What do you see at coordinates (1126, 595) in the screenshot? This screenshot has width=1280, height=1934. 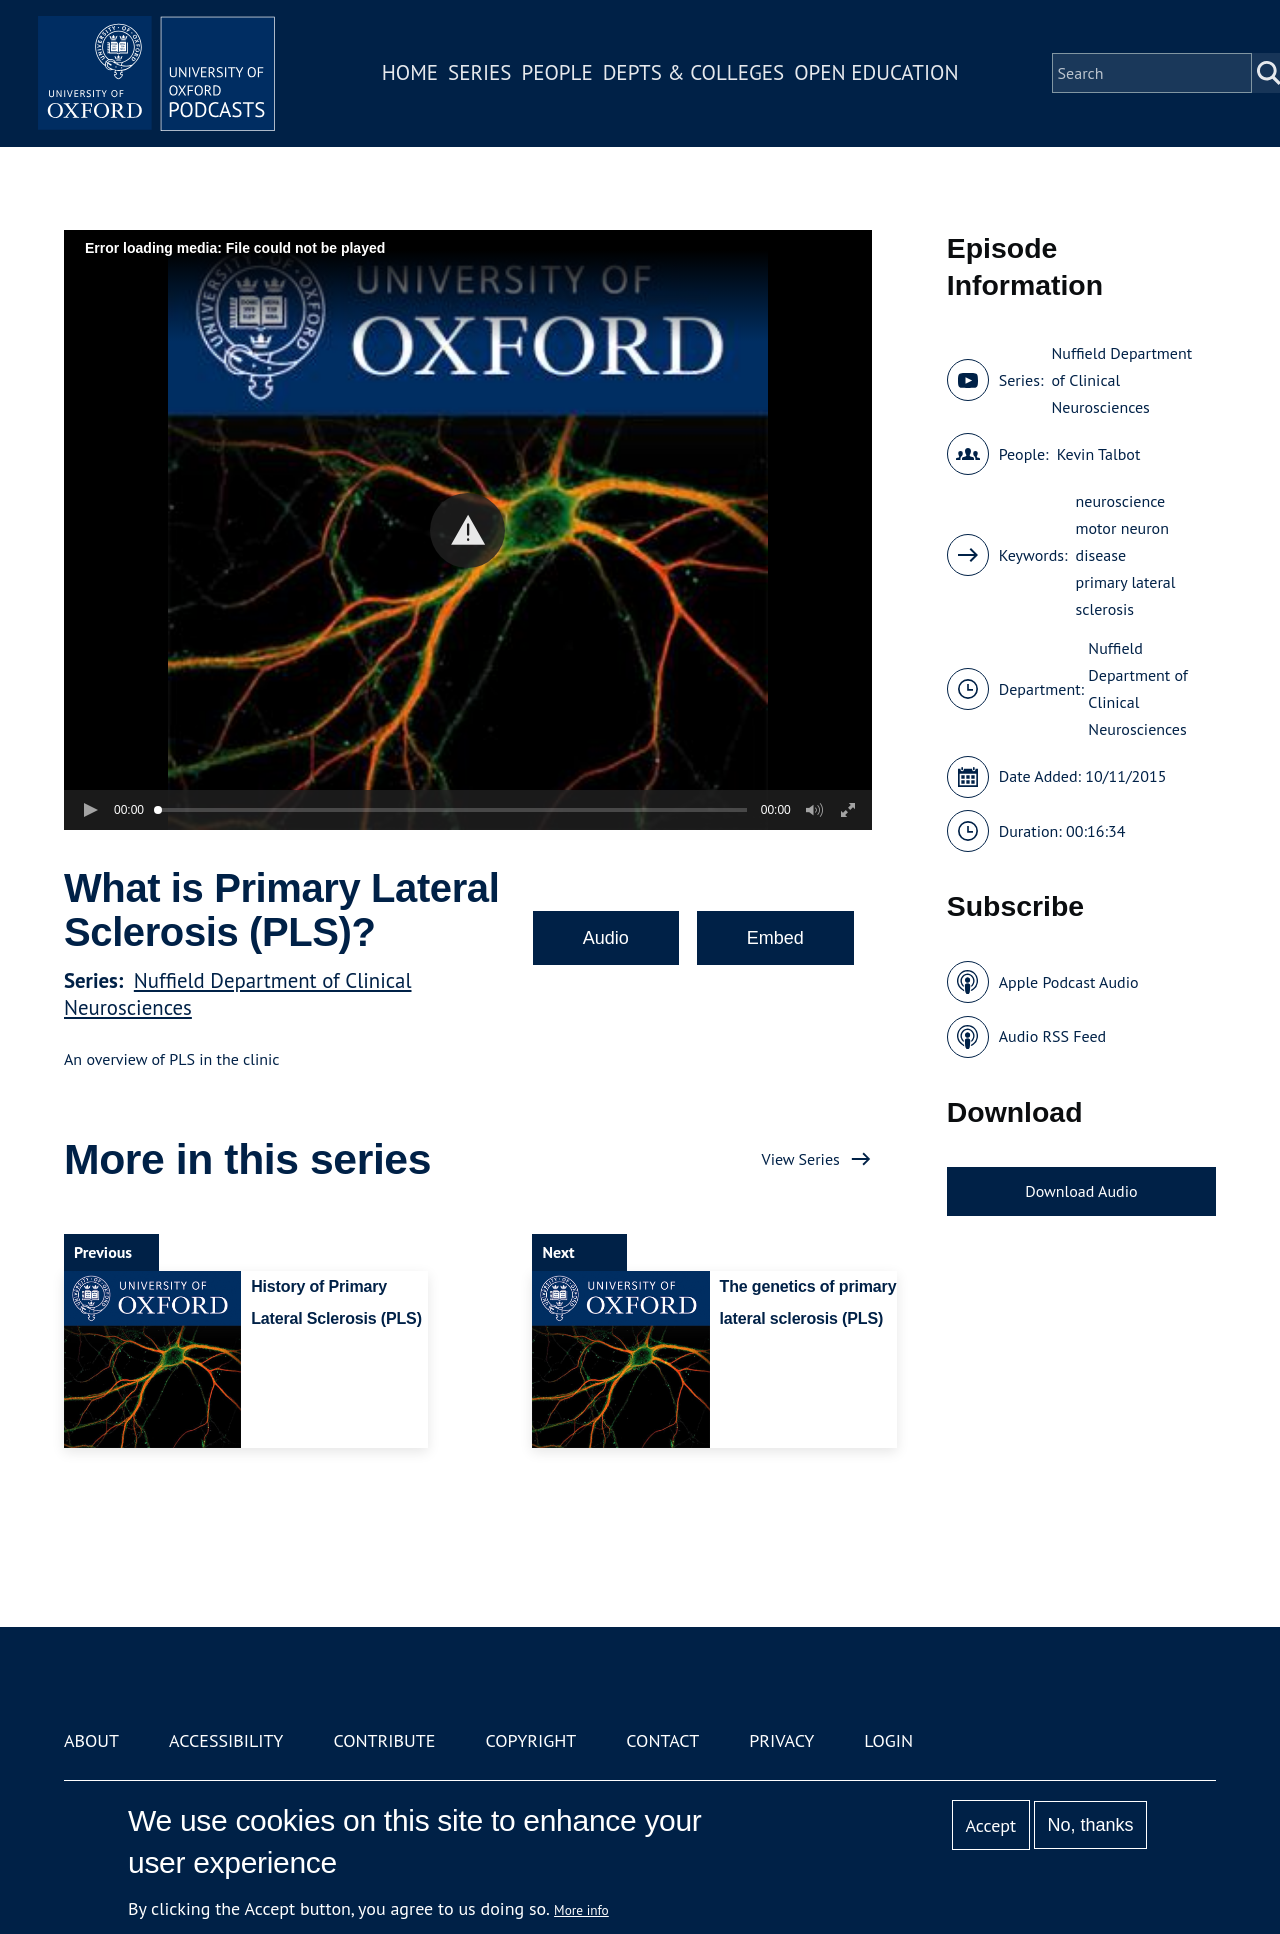 I see `primary lateral sclerosis` at bounding box center [1126, 595].